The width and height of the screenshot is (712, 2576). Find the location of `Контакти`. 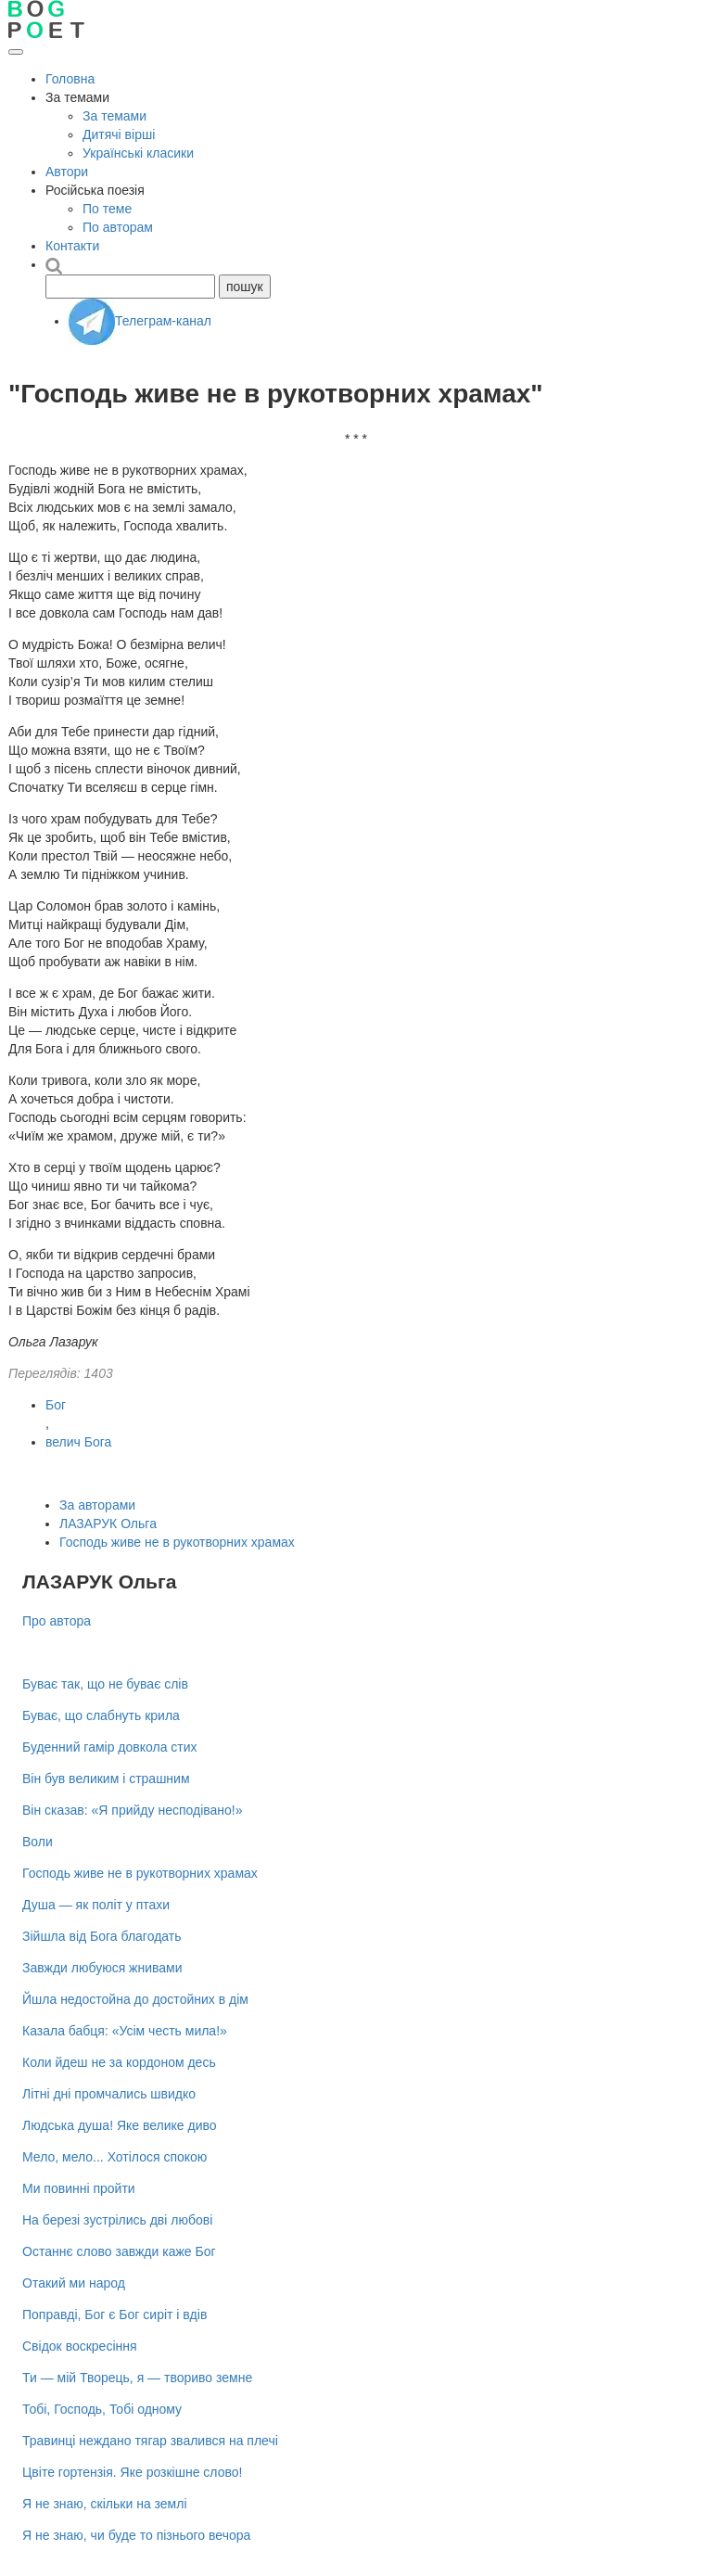

Контакти is located at coordinates (72, 245).